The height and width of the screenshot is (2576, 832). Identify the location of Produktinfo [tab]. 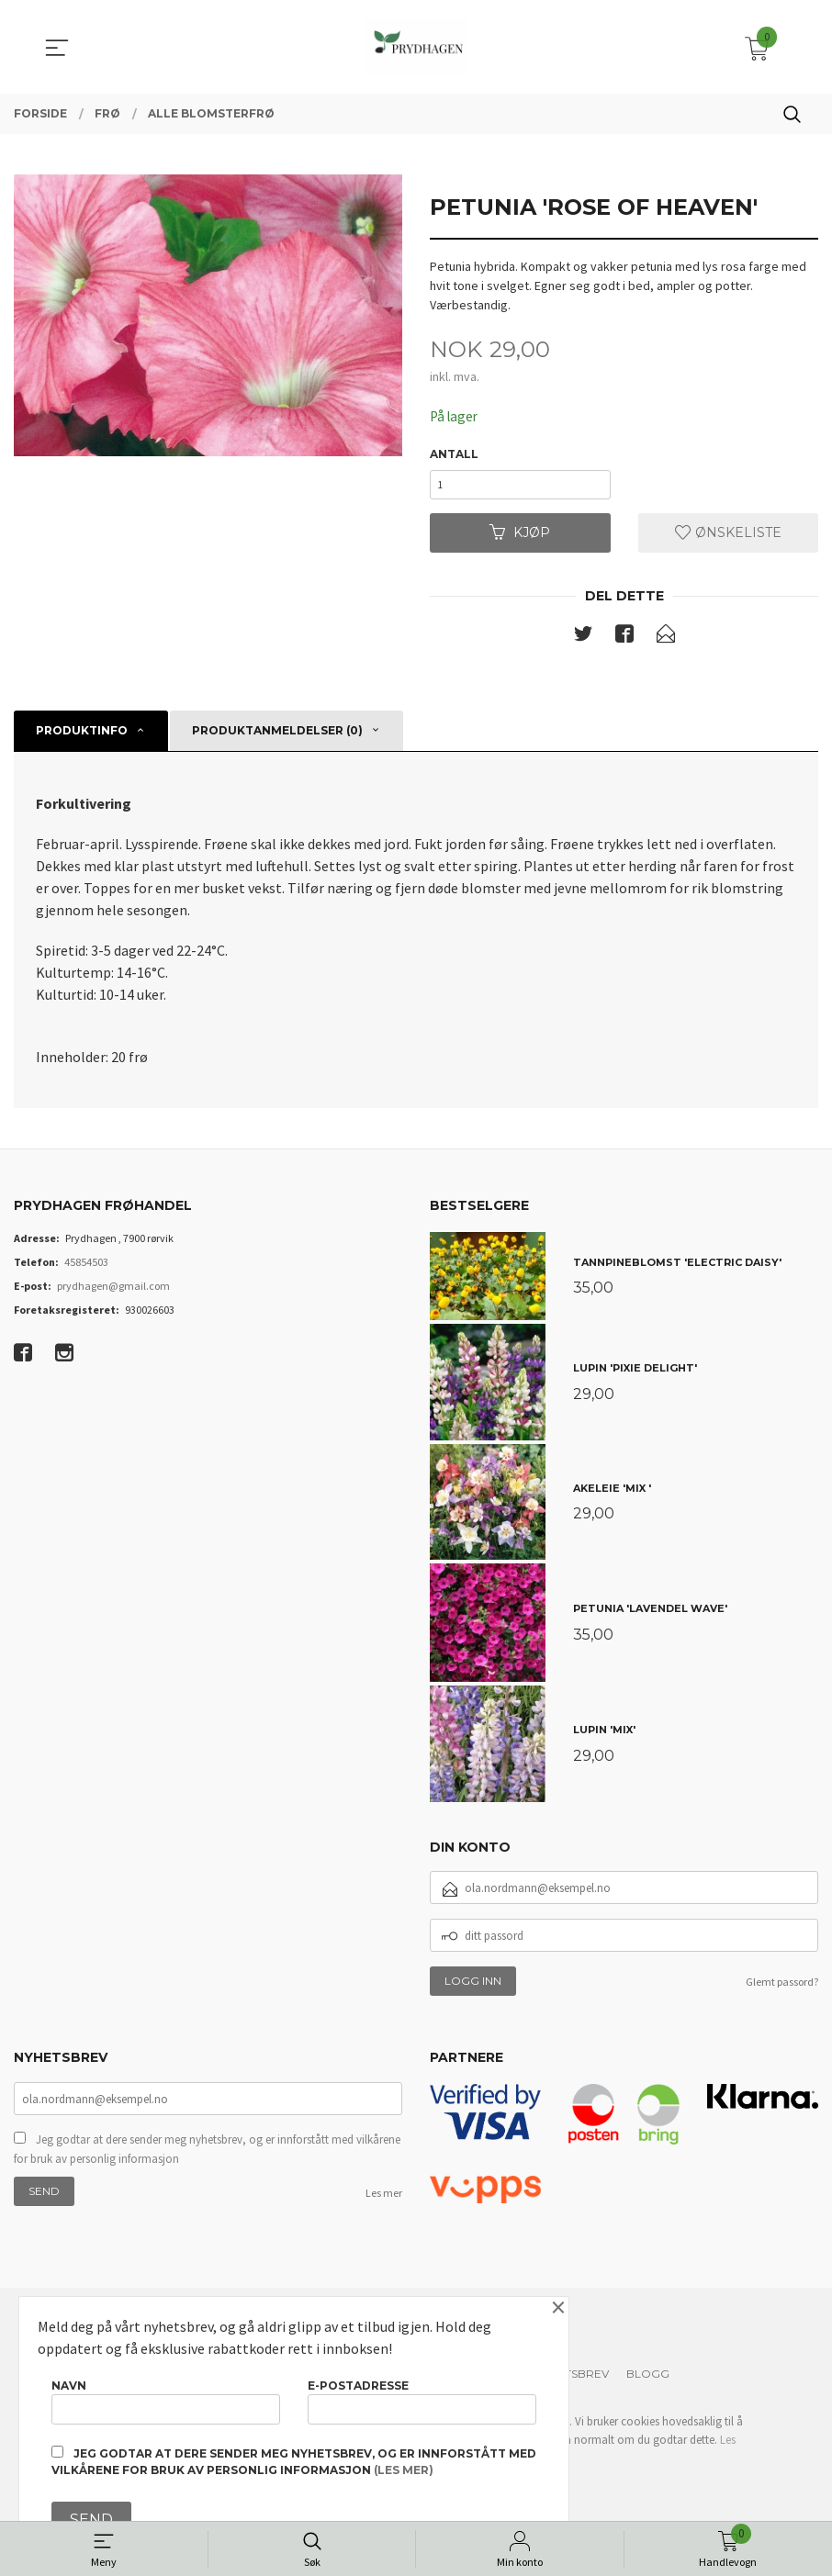
(82, 738).